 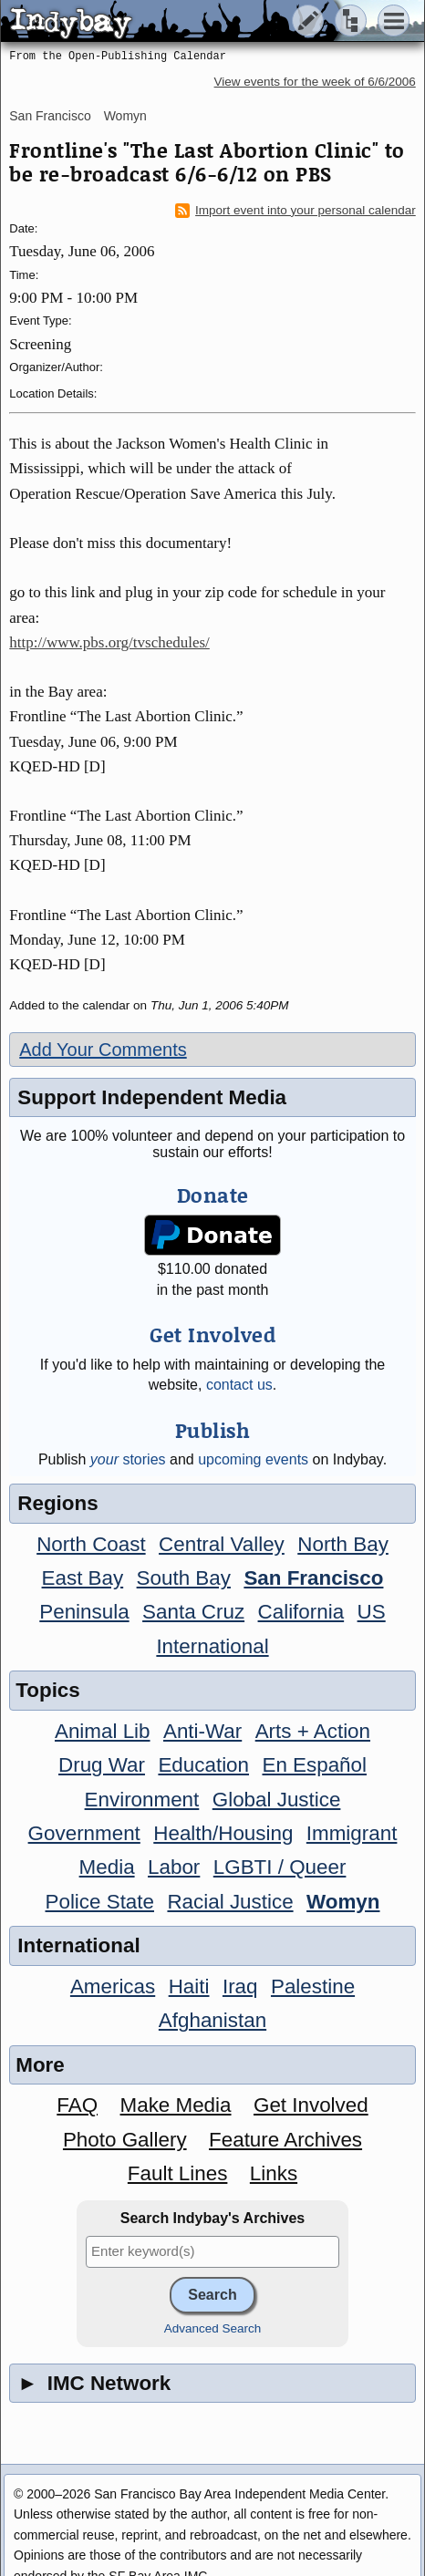 What do you see at coordinates (240, 1986) in the screenshot?
I see `Iraq` at bounding box center [240, 1986].